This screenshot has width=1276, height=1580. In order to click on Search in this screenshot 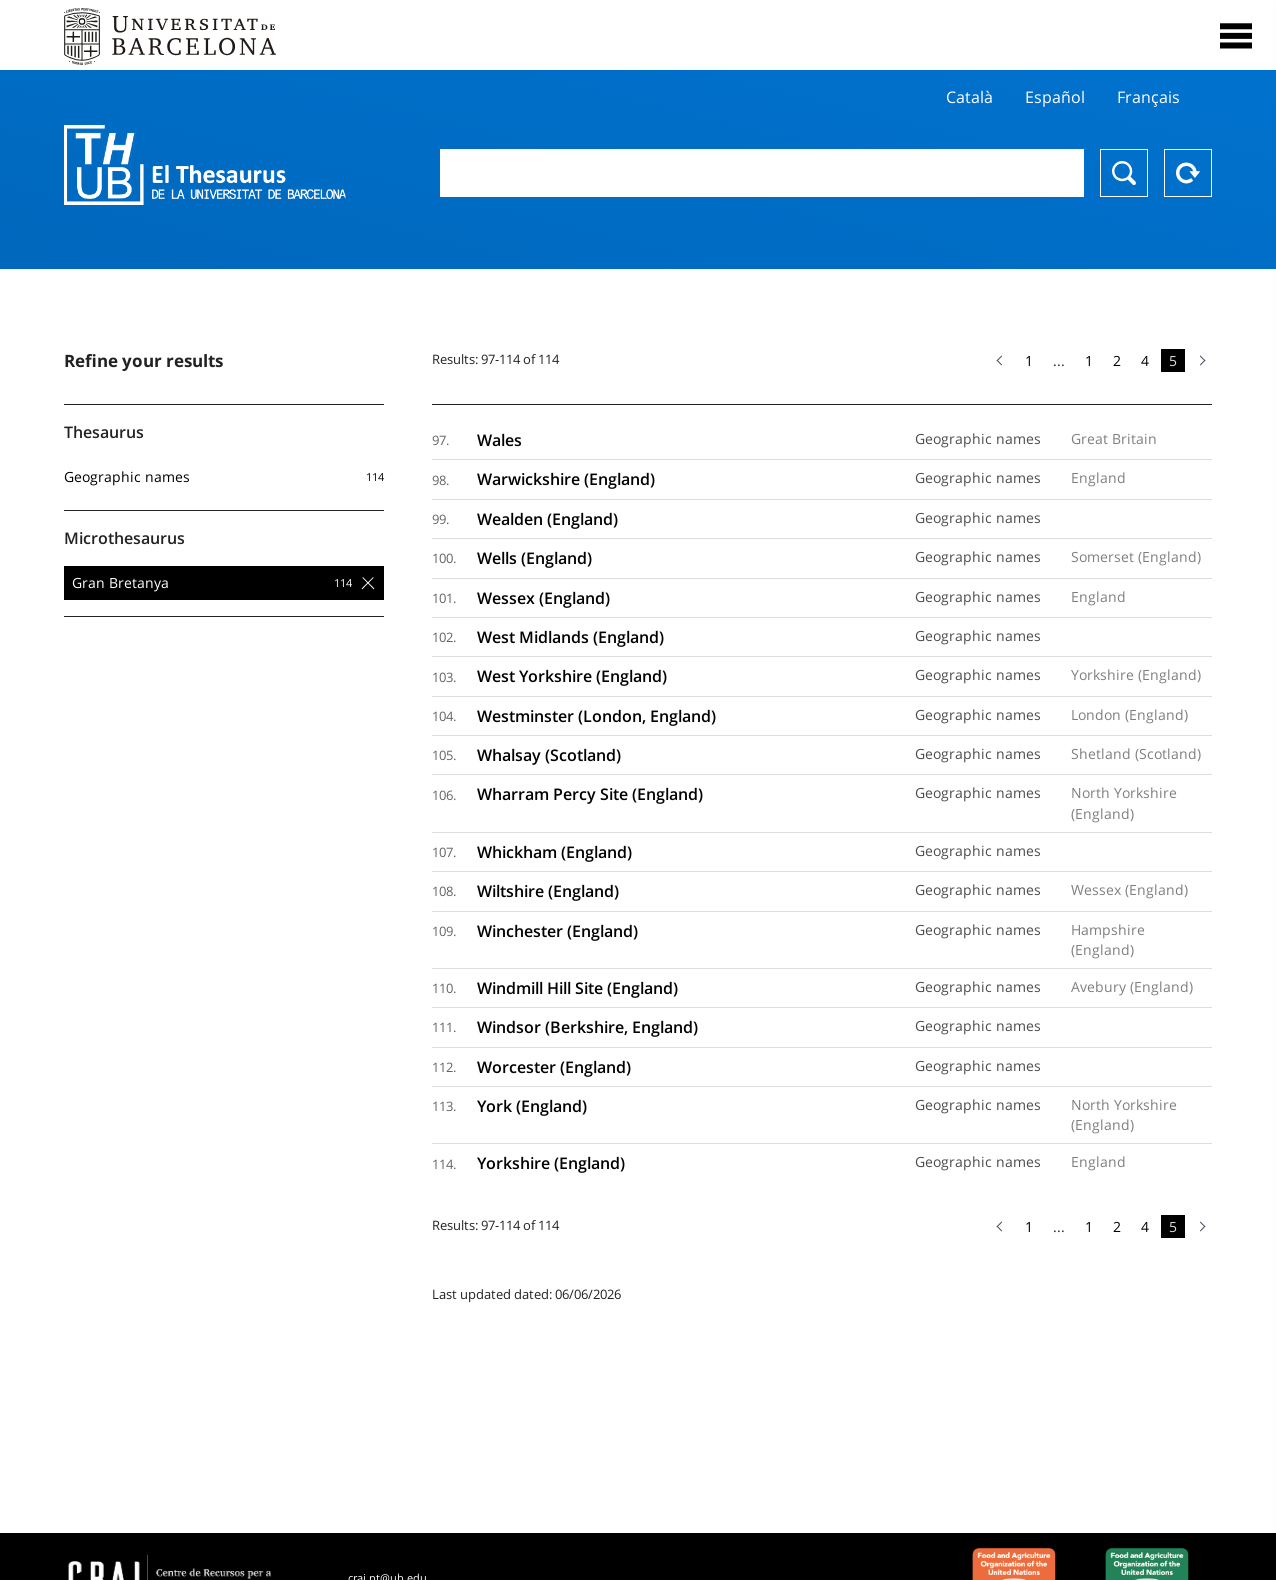, I will do `click(1124, 173)`.